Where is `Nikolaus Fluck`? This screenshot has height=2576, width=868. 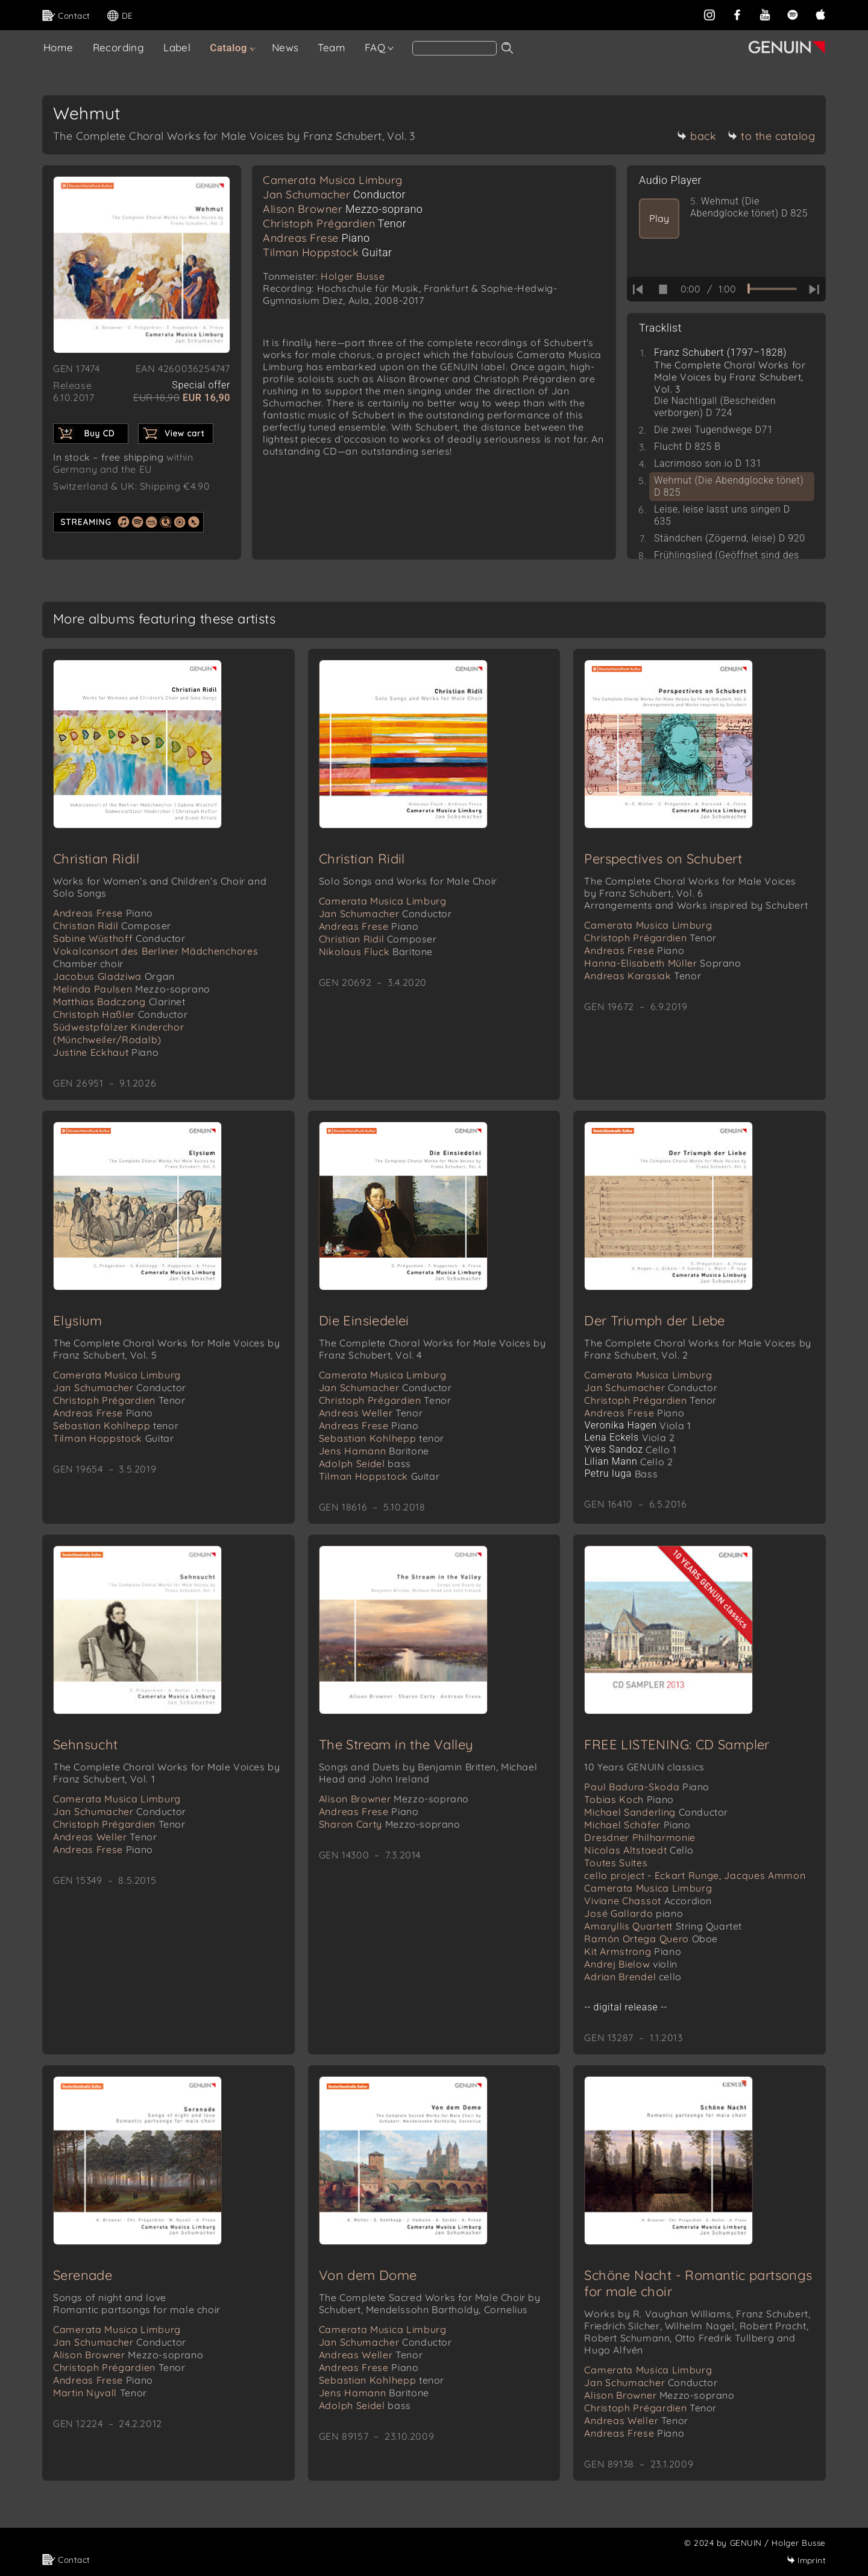
Nikolaus Fluck is located at coordinates (376, 951).